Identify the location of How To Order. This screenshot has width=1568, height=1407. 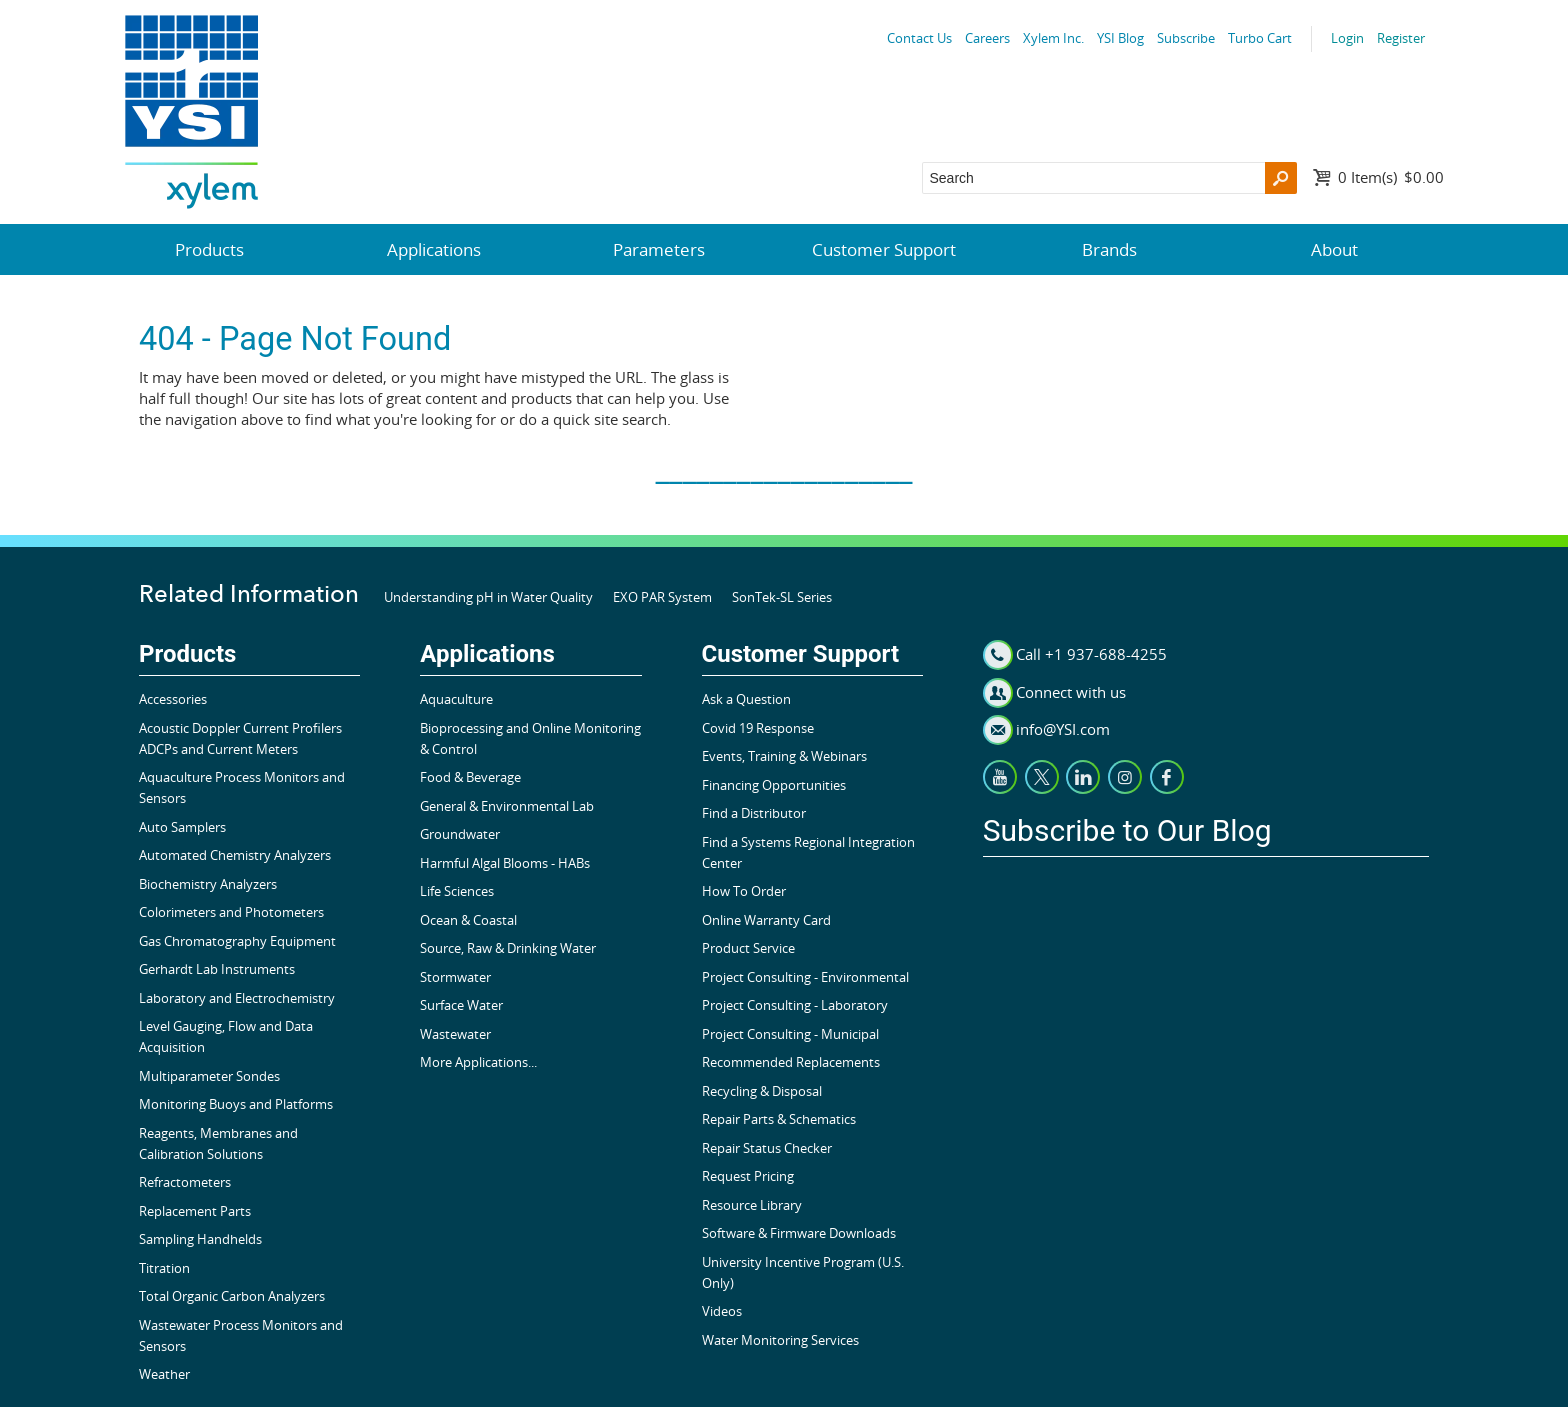
(744, 891).